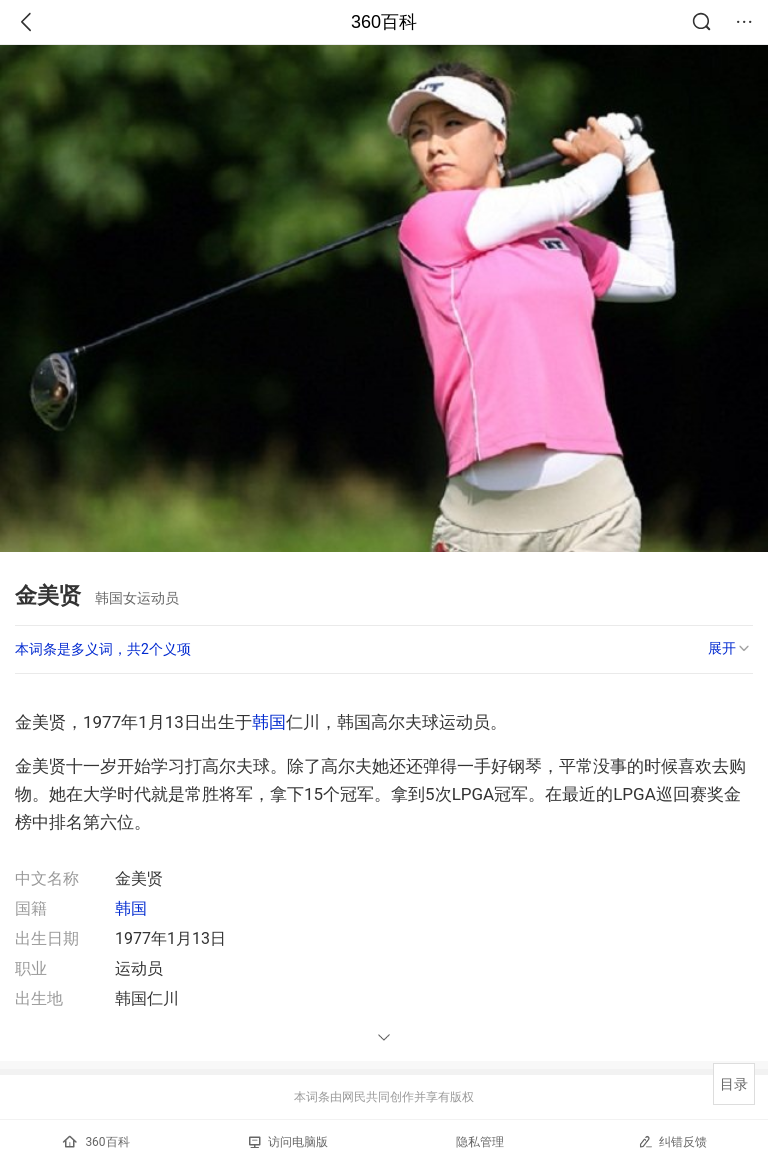 This screenshot has width=768, height=1165. I want to click on 纠错反馈, so click(672, 1141).